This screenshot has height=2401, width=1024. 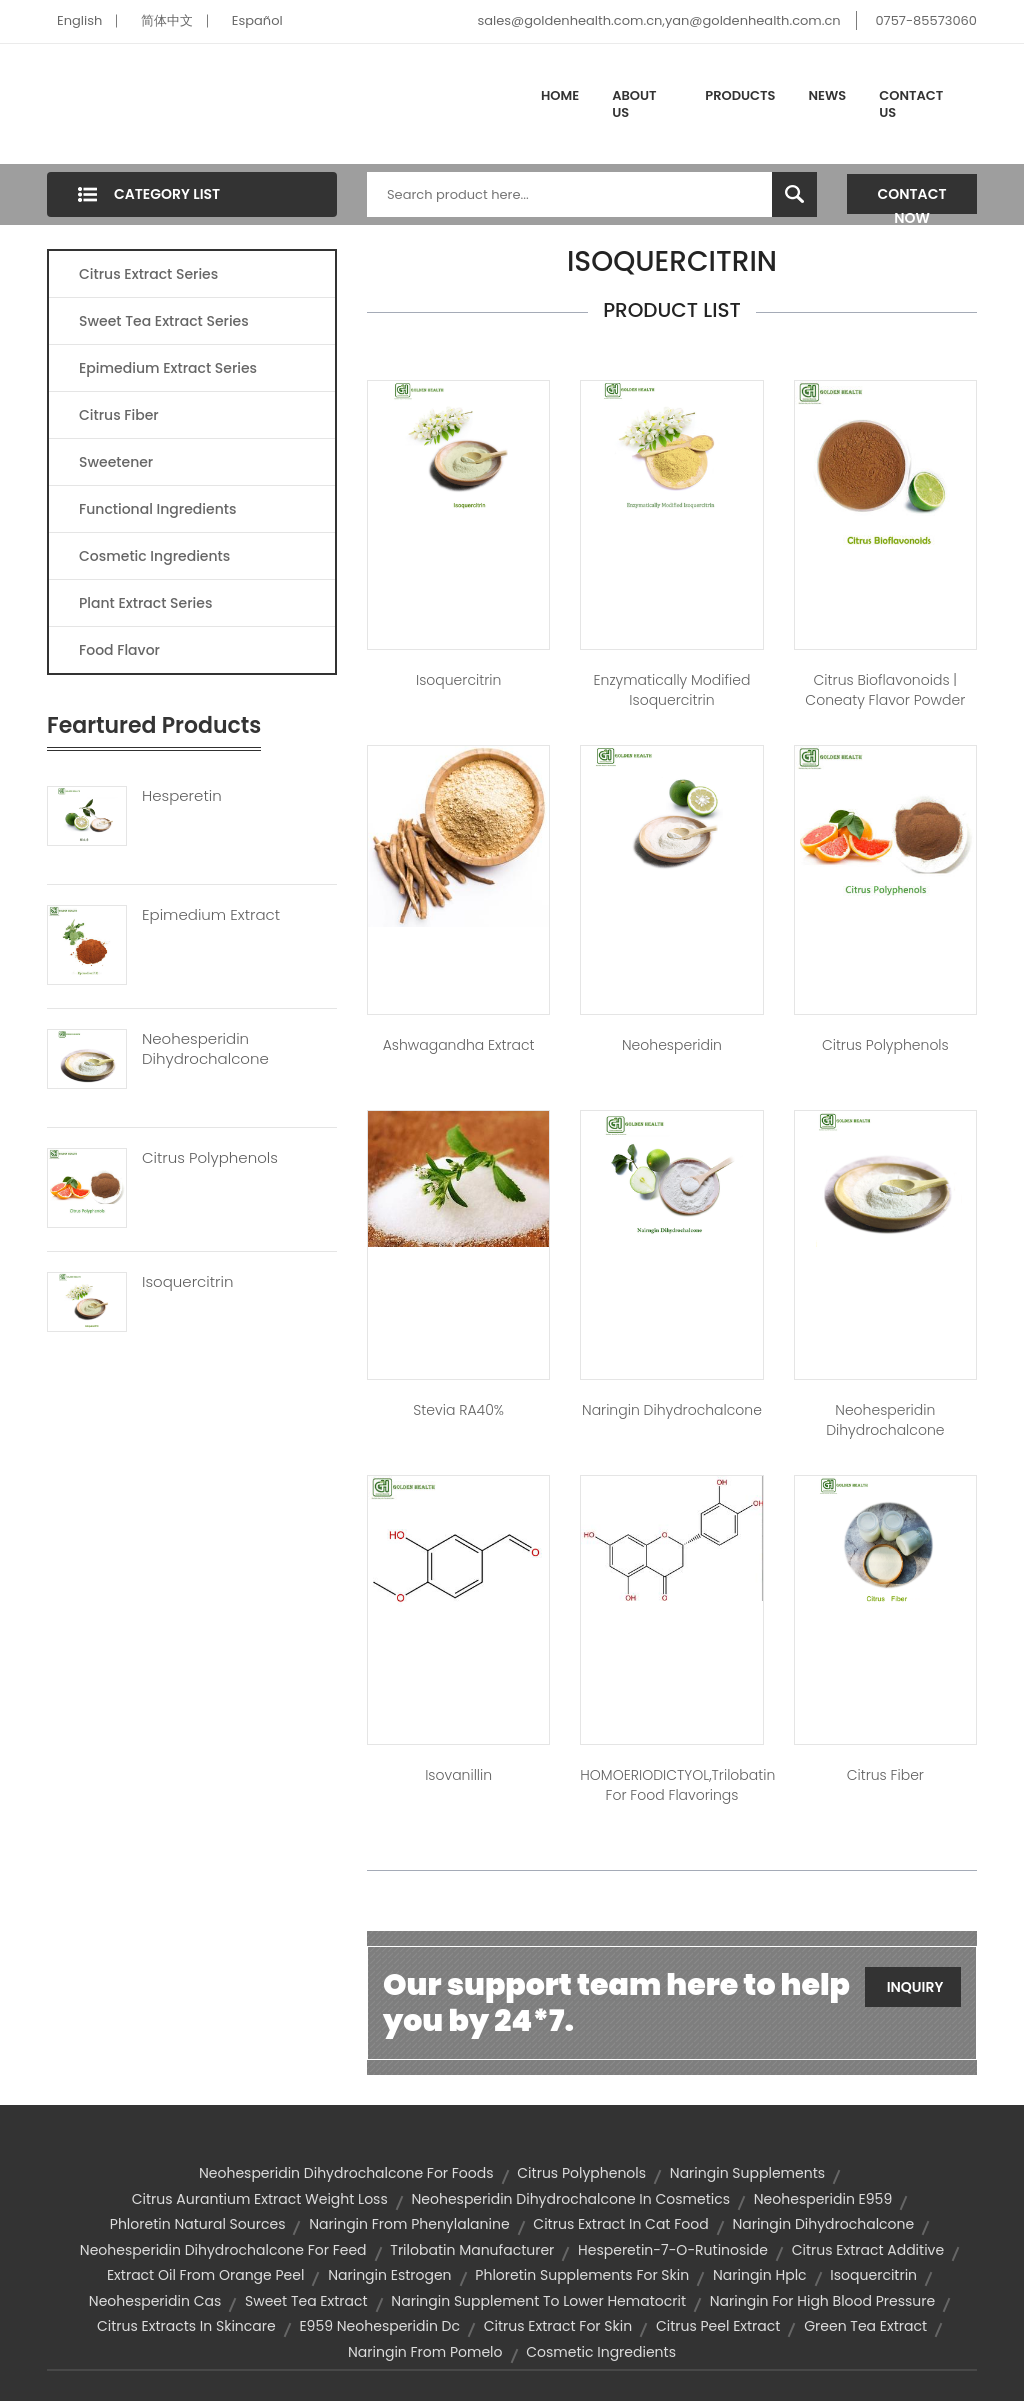 What do you see at coordinates (868, 2250) in the screenshot?
I see `citrus extract additive` at bounding box center [868, 2250].